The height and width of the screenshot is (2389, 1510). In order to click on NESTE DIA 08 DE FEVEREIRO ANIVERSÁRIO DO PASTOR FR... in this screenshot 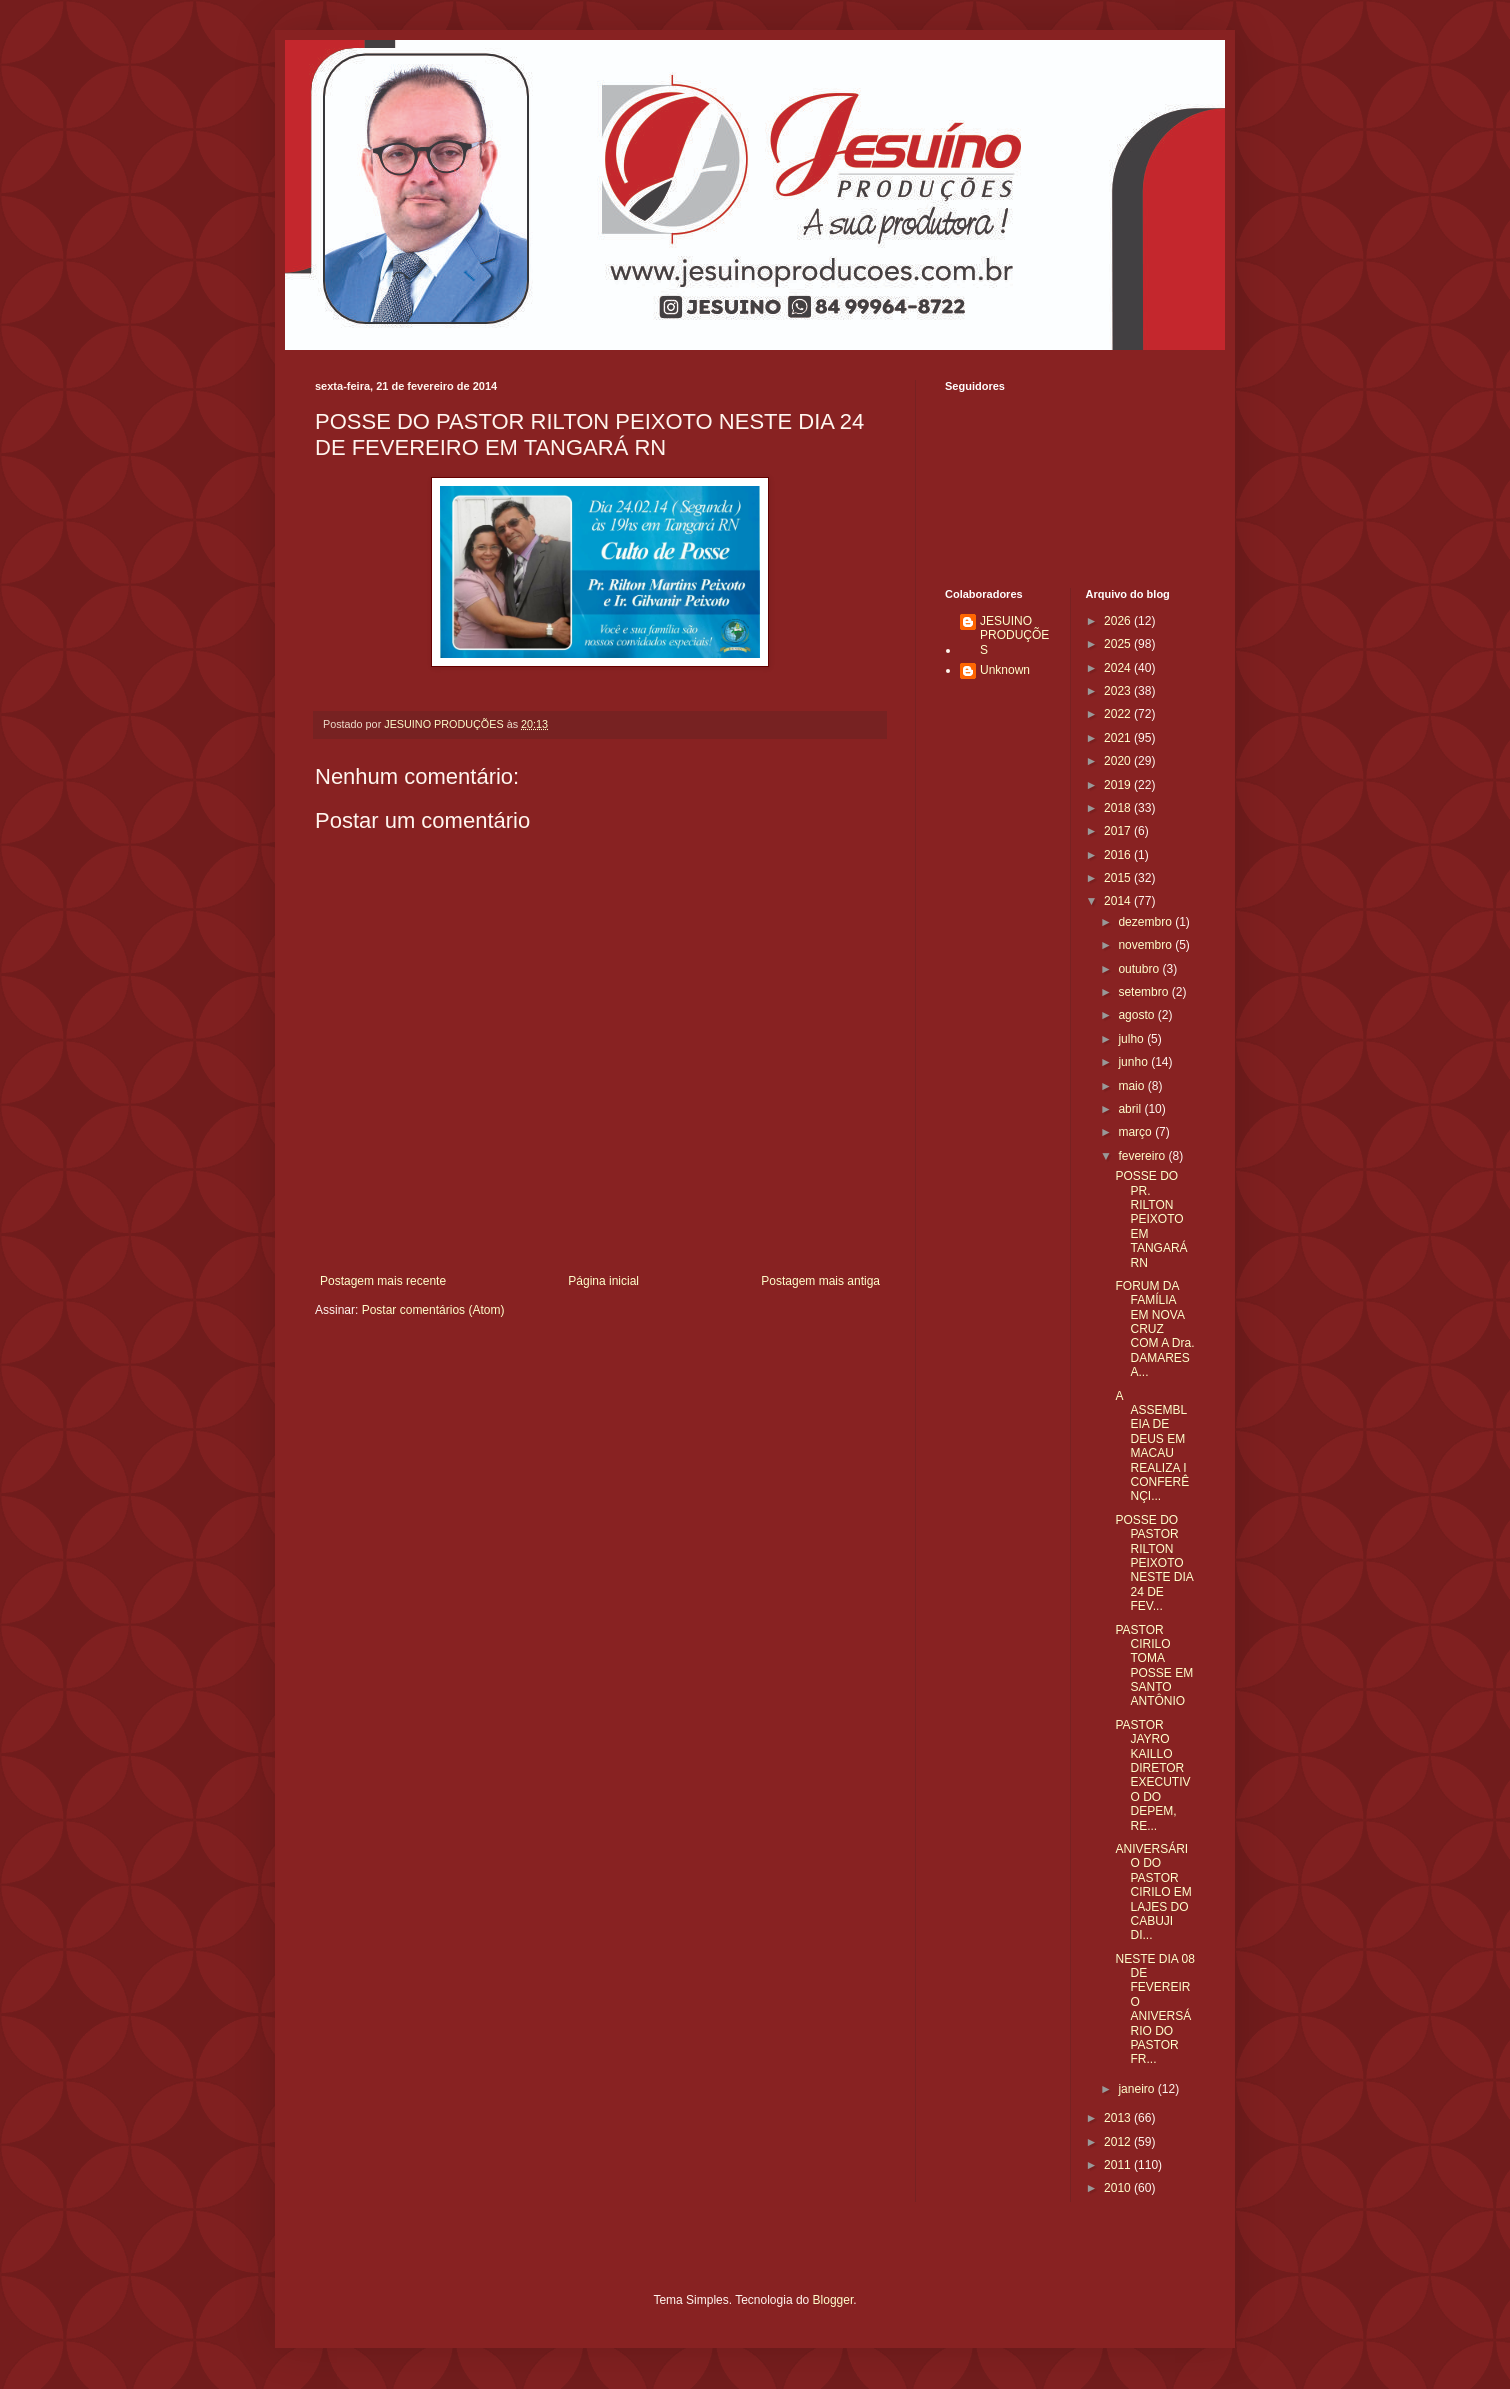, I will do `click(1154, 2009)`.